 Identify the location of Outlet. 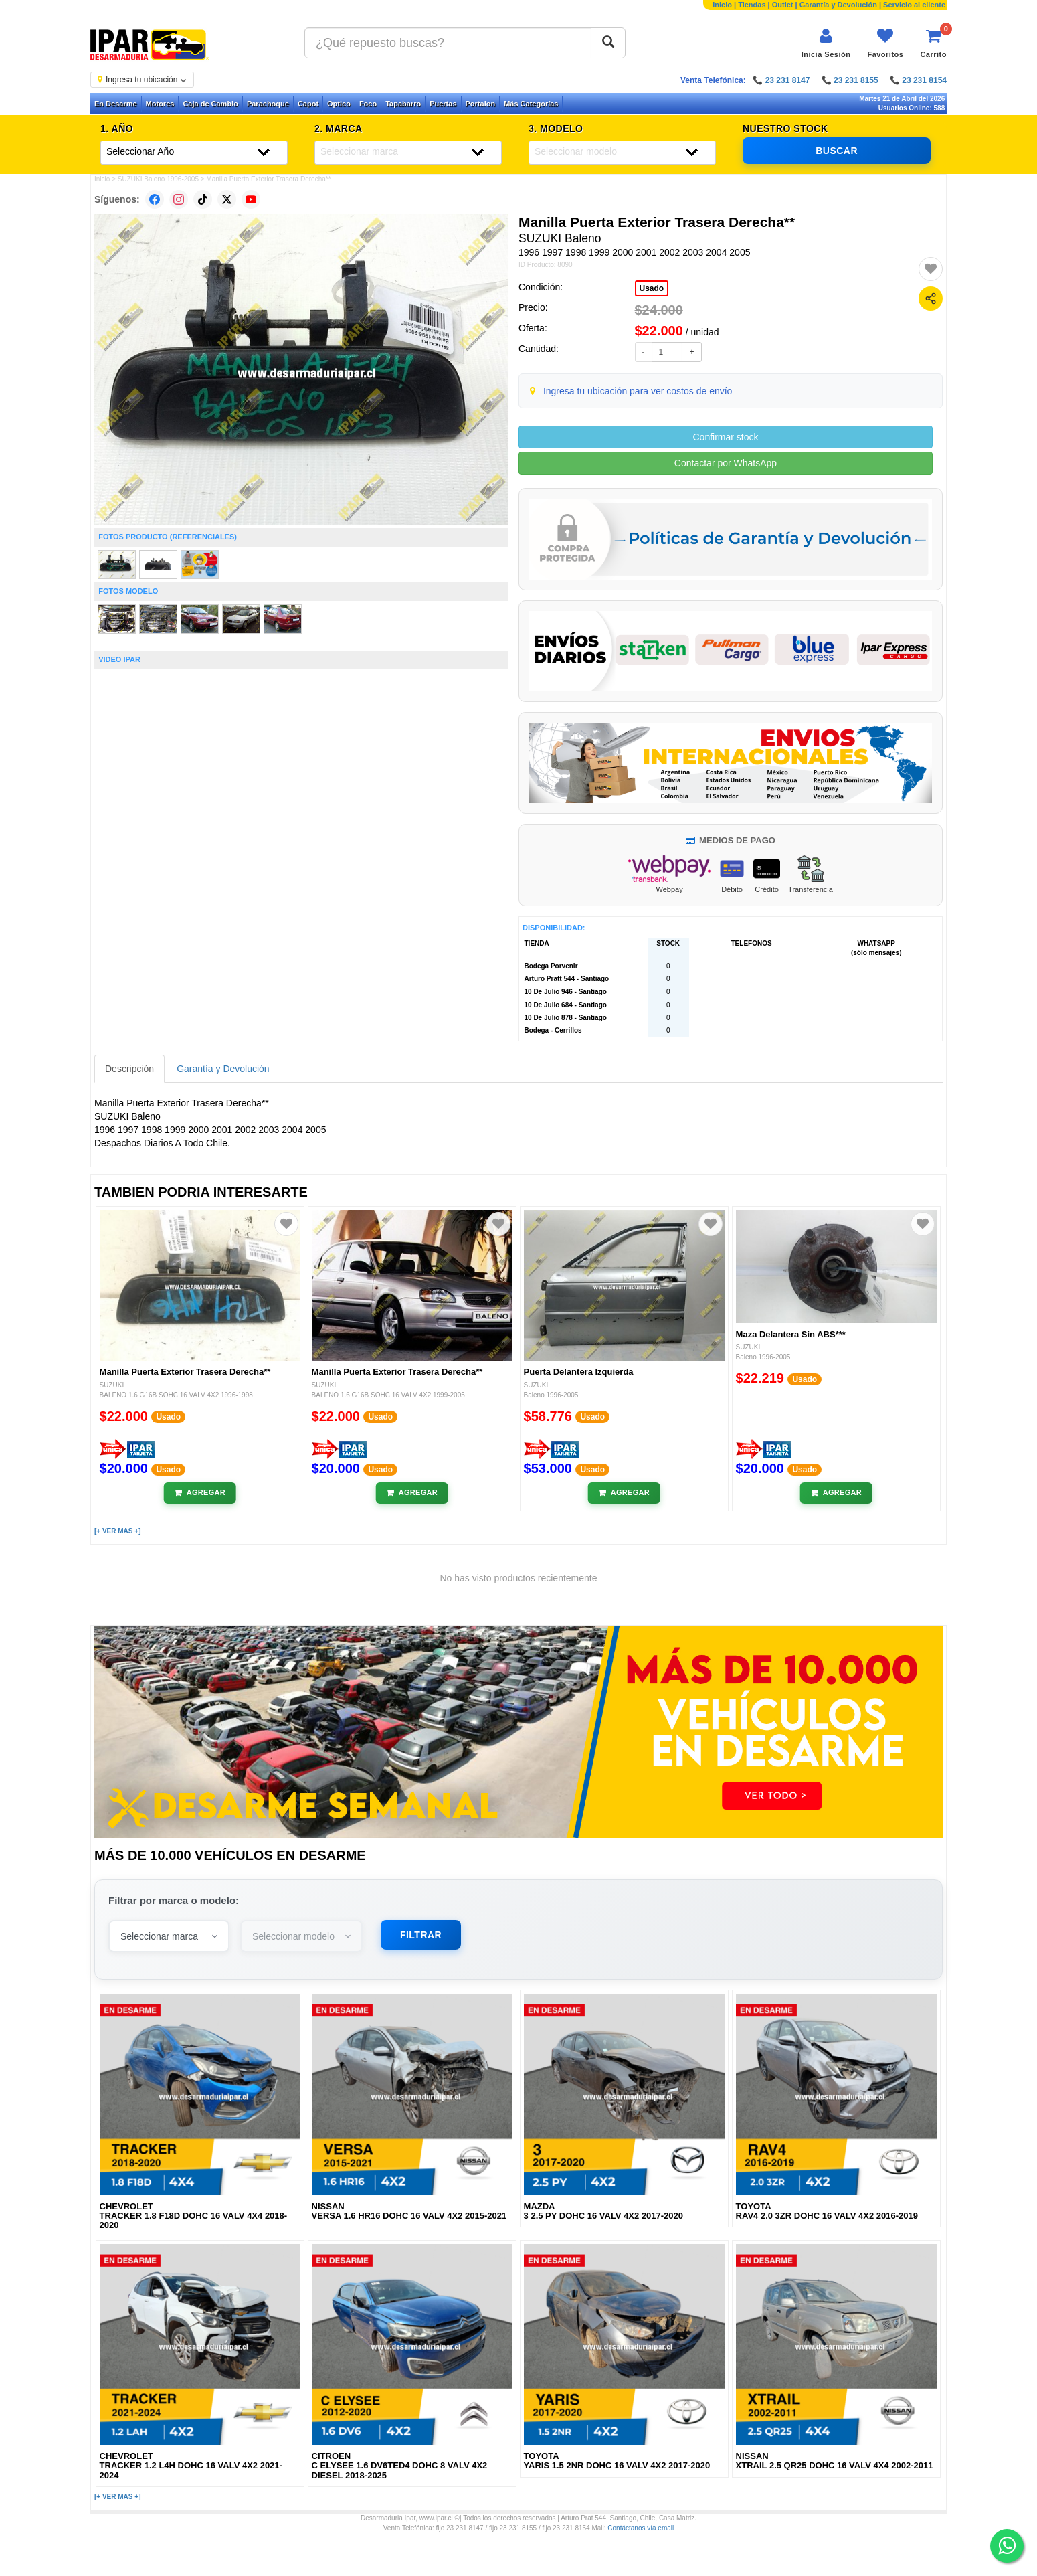
(782, 5).